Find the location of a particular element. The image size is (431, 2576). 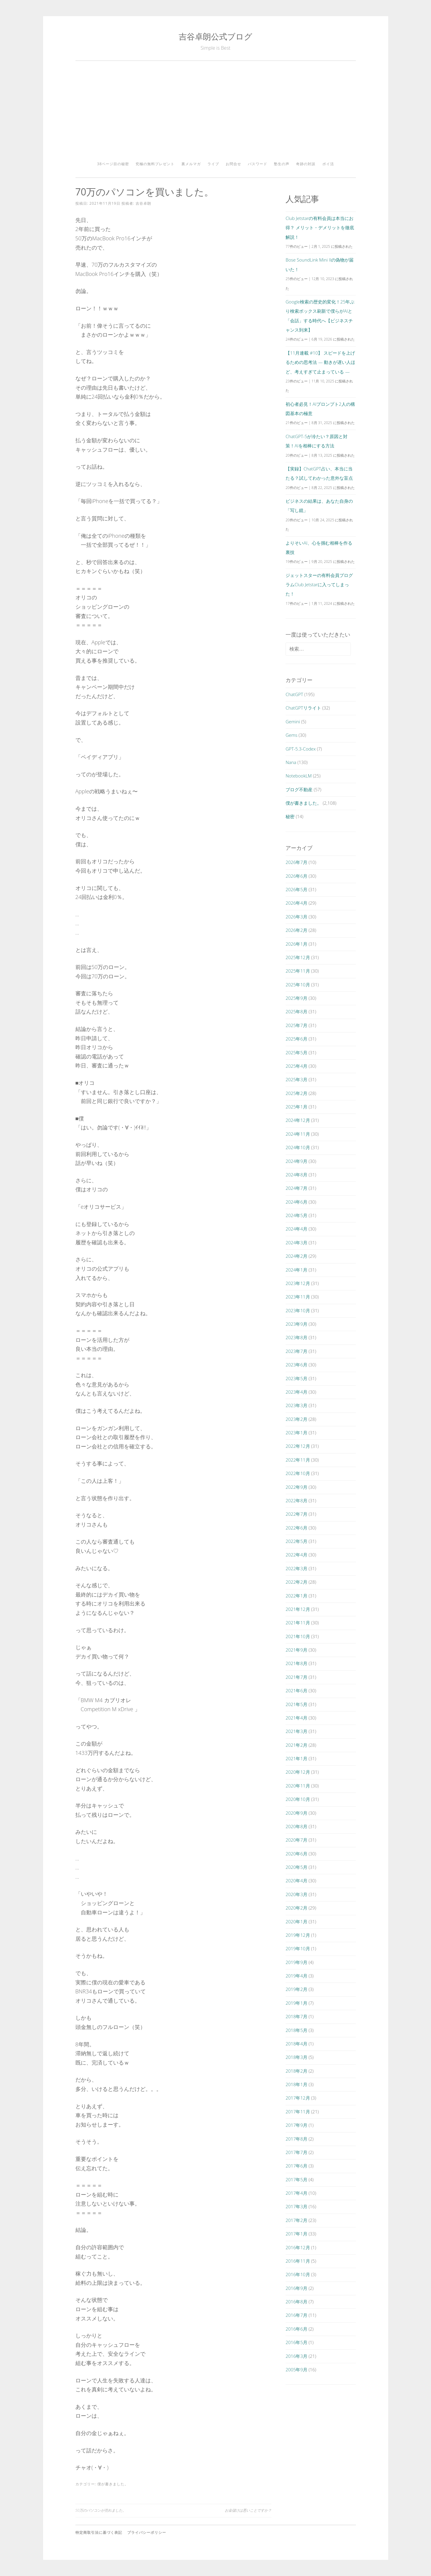

2023年5月 is located at coordinates (296, 1378).